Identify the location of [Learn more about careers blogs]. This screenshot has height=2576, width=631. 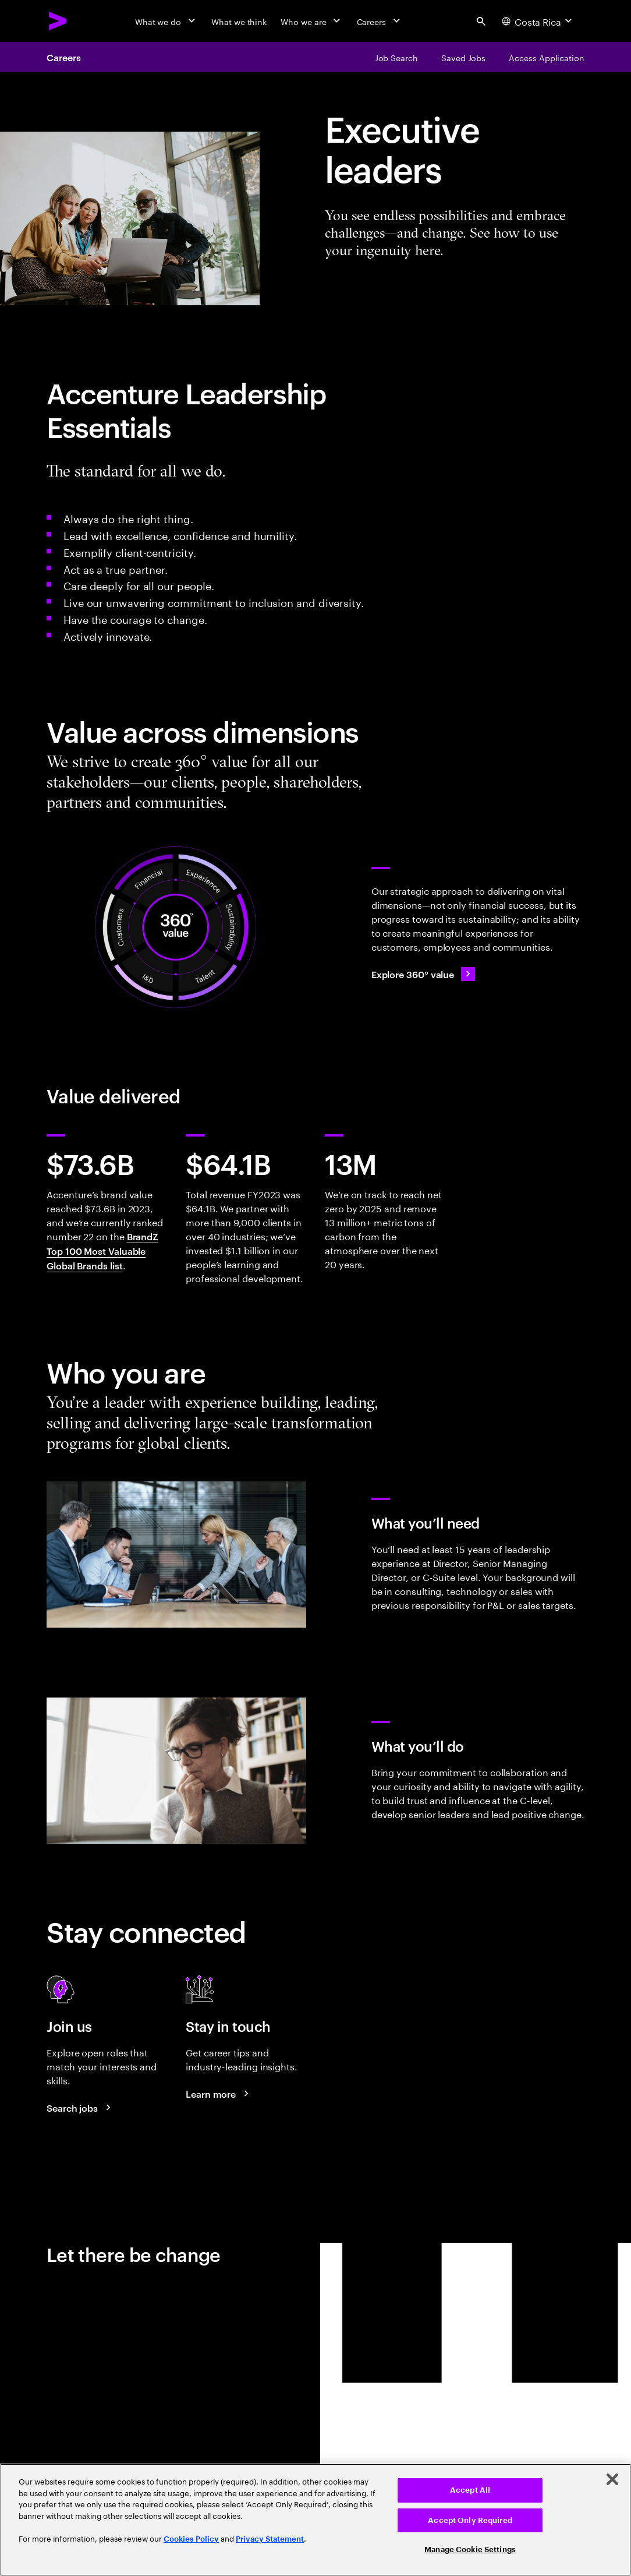
(219, 2094).